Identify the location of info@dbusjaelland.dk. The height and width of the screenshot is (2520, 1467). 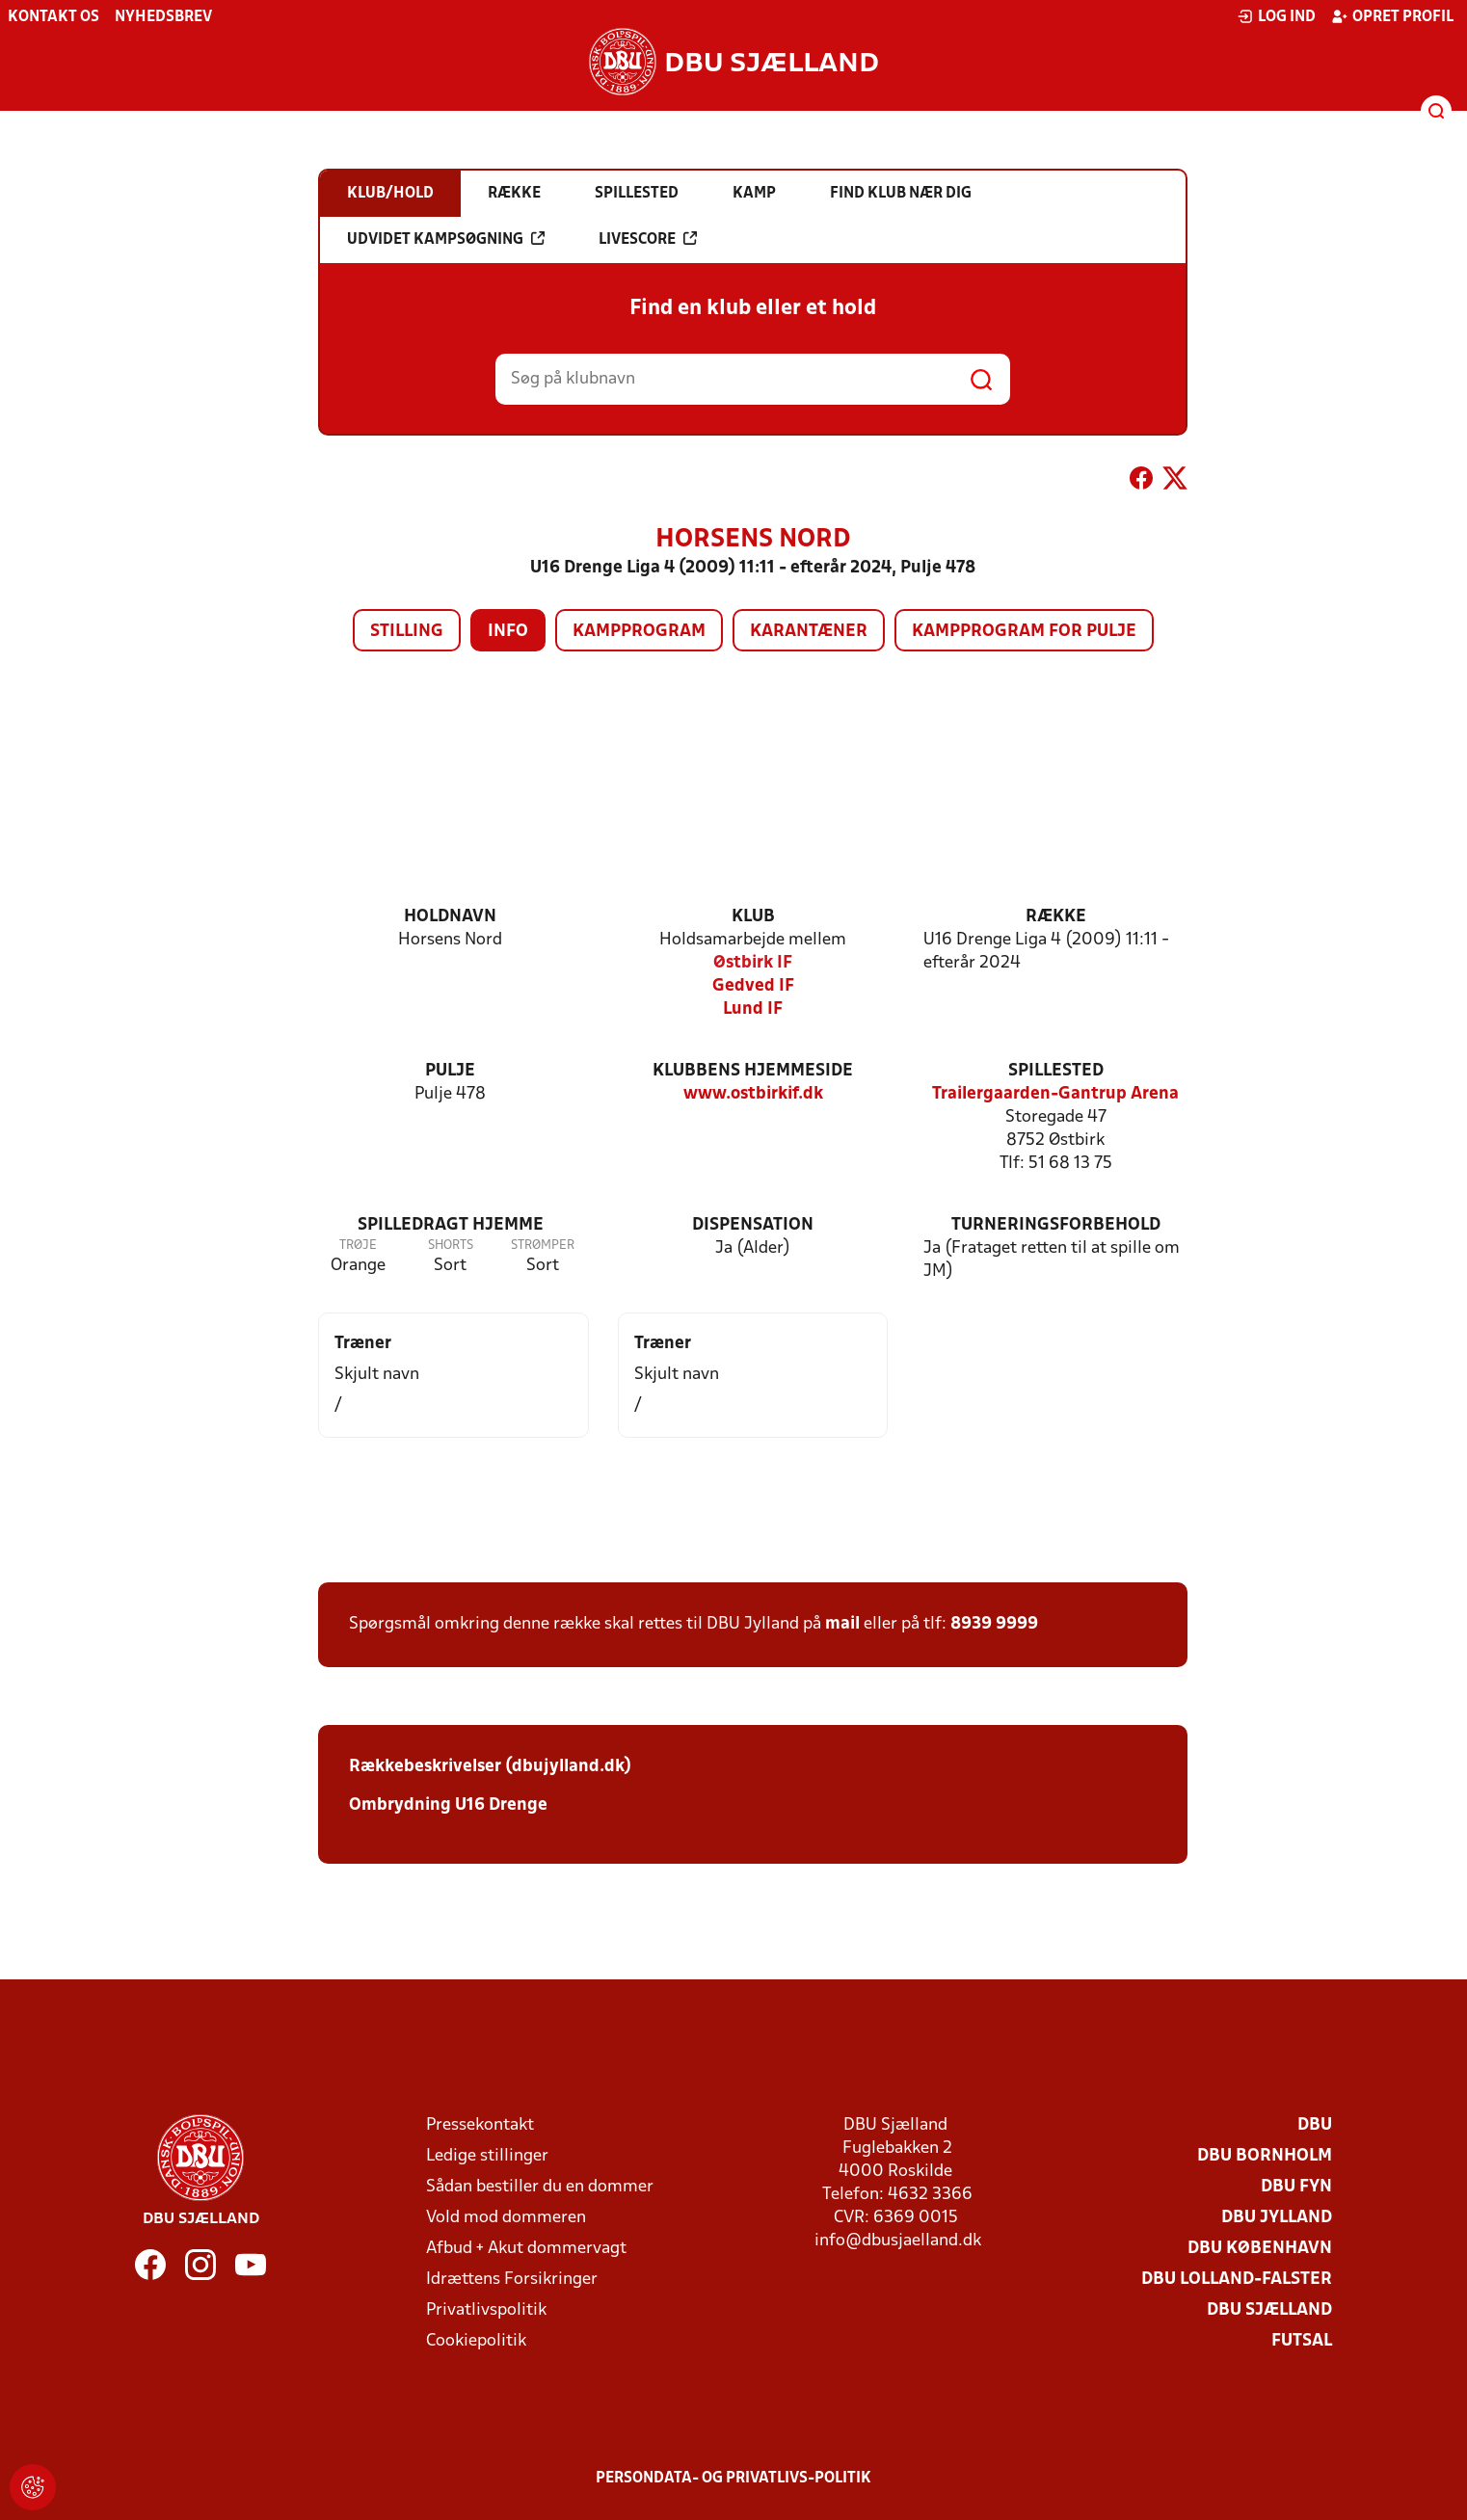
(897, 2241).